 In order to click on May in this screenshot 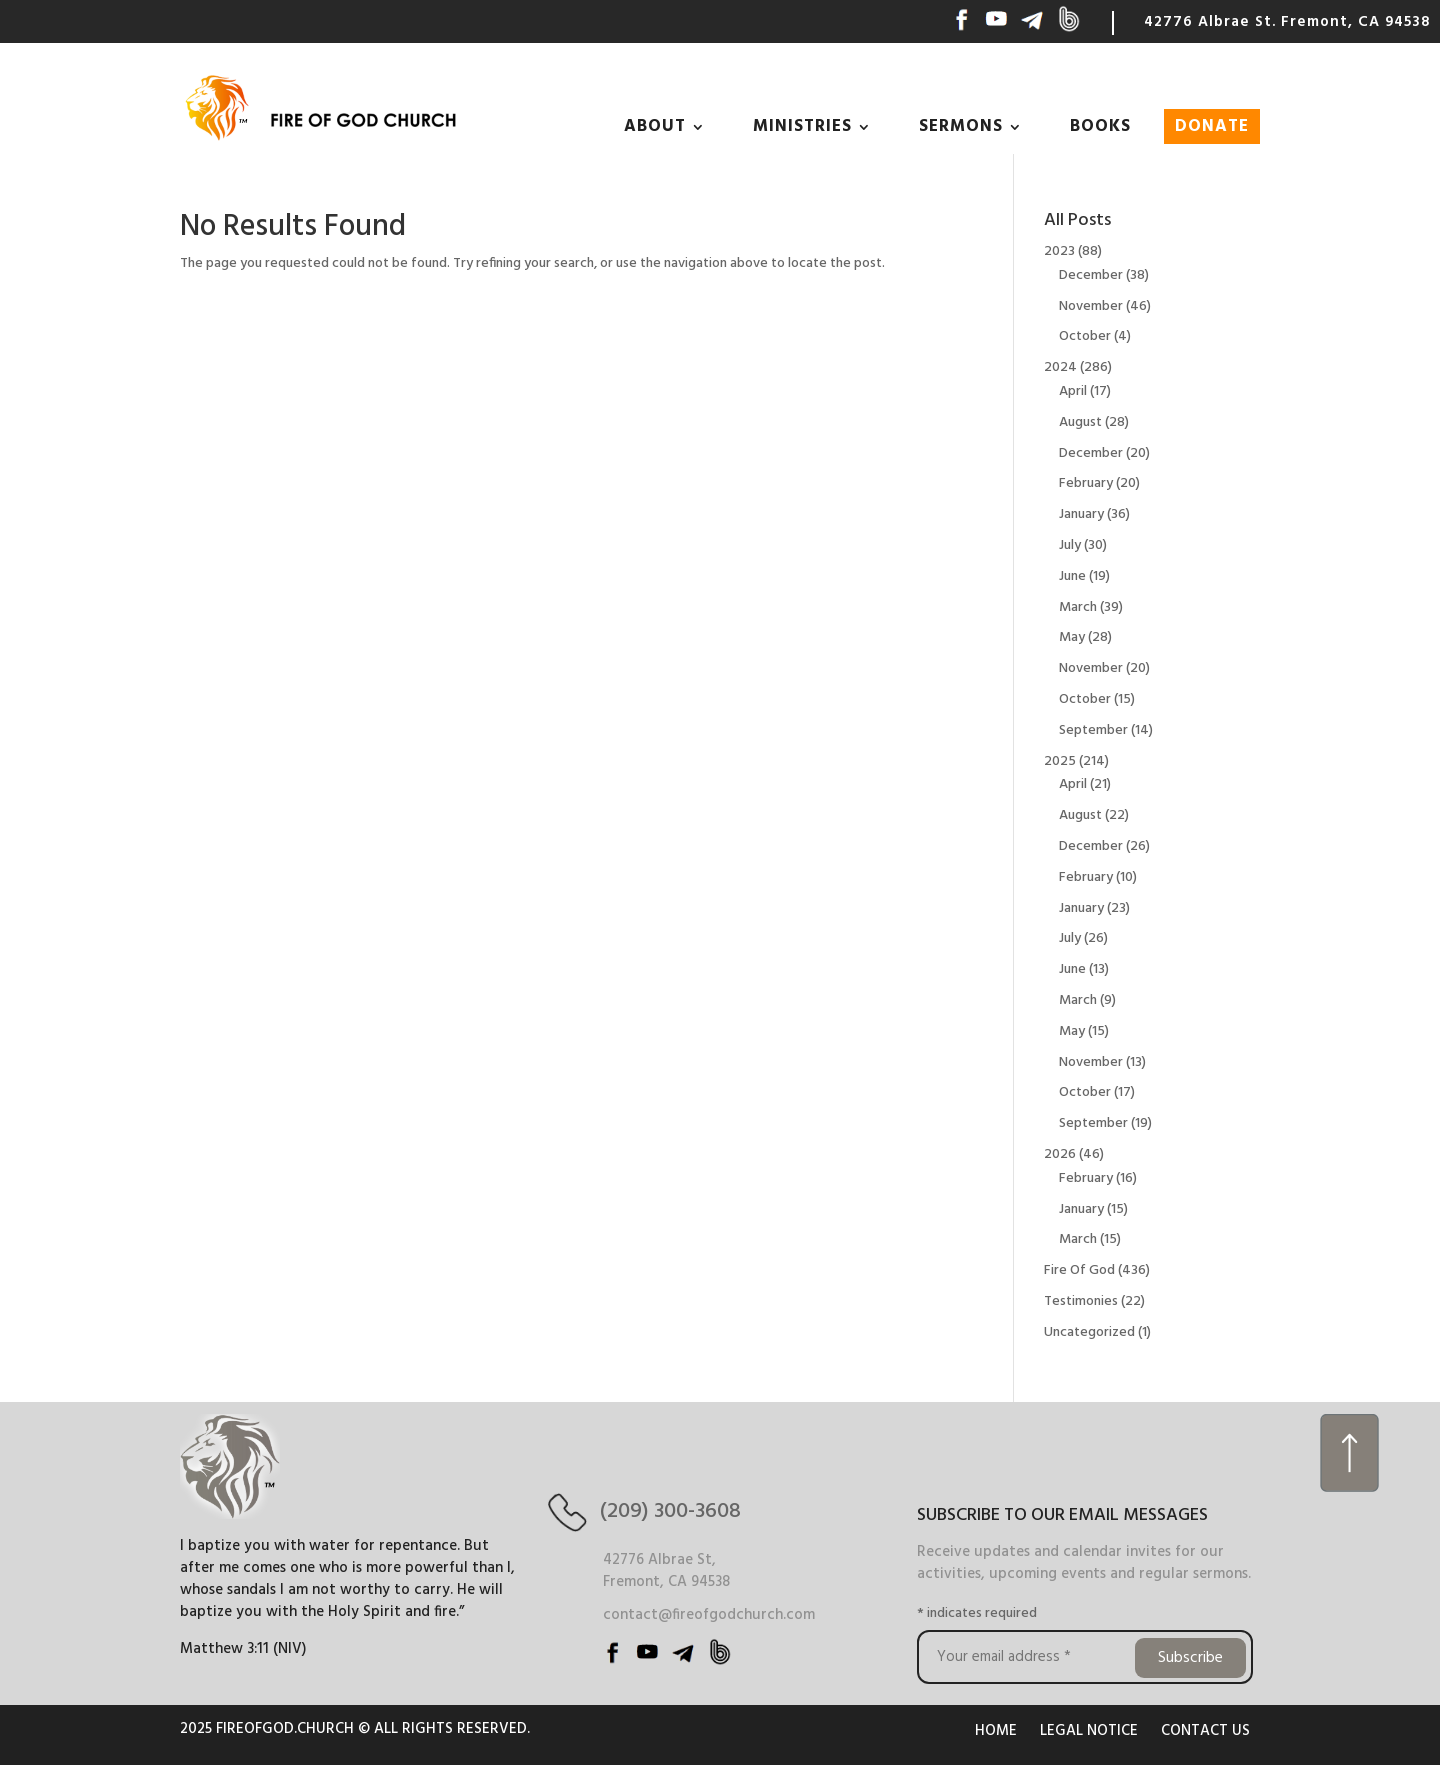, I will do `click(1072, 637)`.